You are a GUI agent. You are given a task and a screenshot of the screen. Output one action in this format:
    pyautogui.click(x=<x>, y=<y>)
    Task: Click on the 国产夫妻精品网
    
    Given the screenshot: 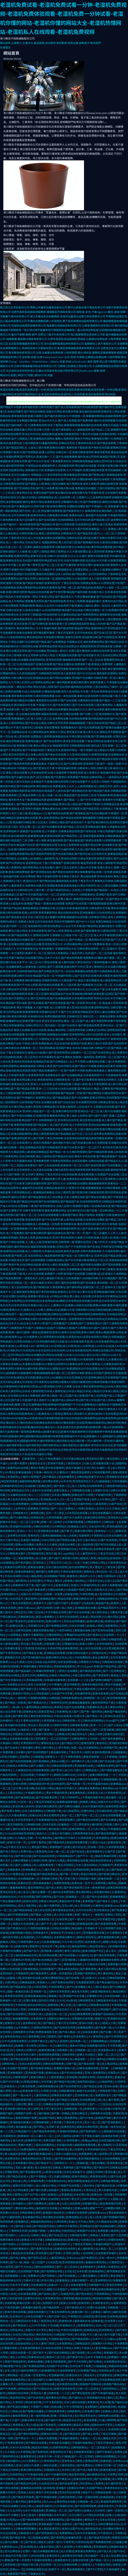 What is the action you would take?
    pyautogui.click(x=20, y=506)
    